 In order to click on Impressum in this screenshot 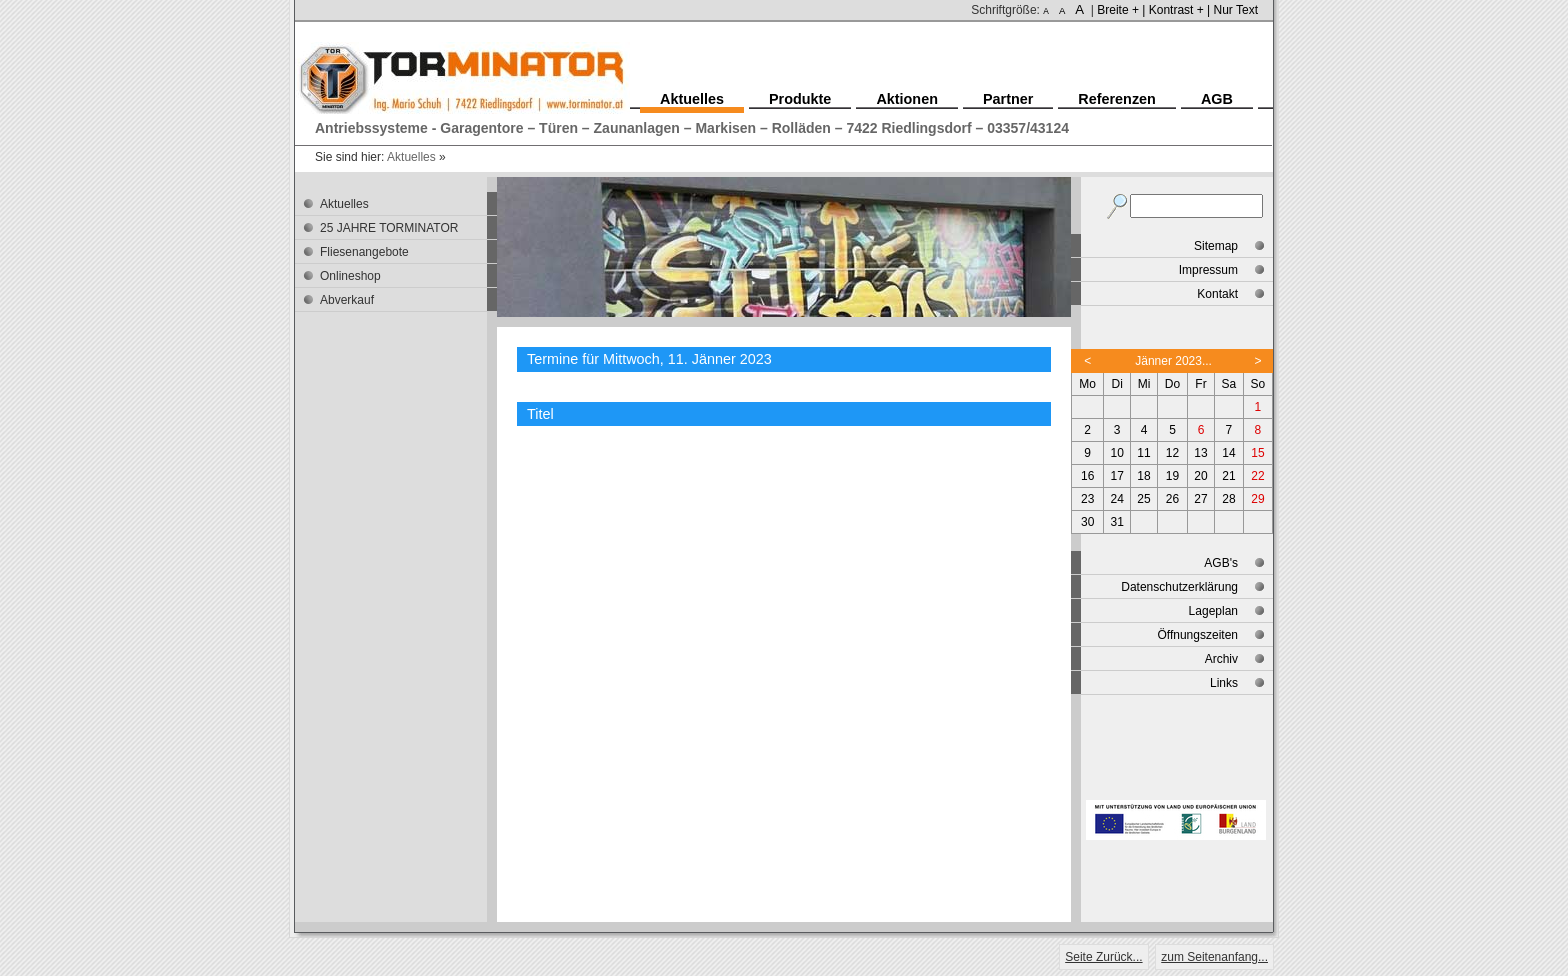, I will do `click(1208, 270)`.